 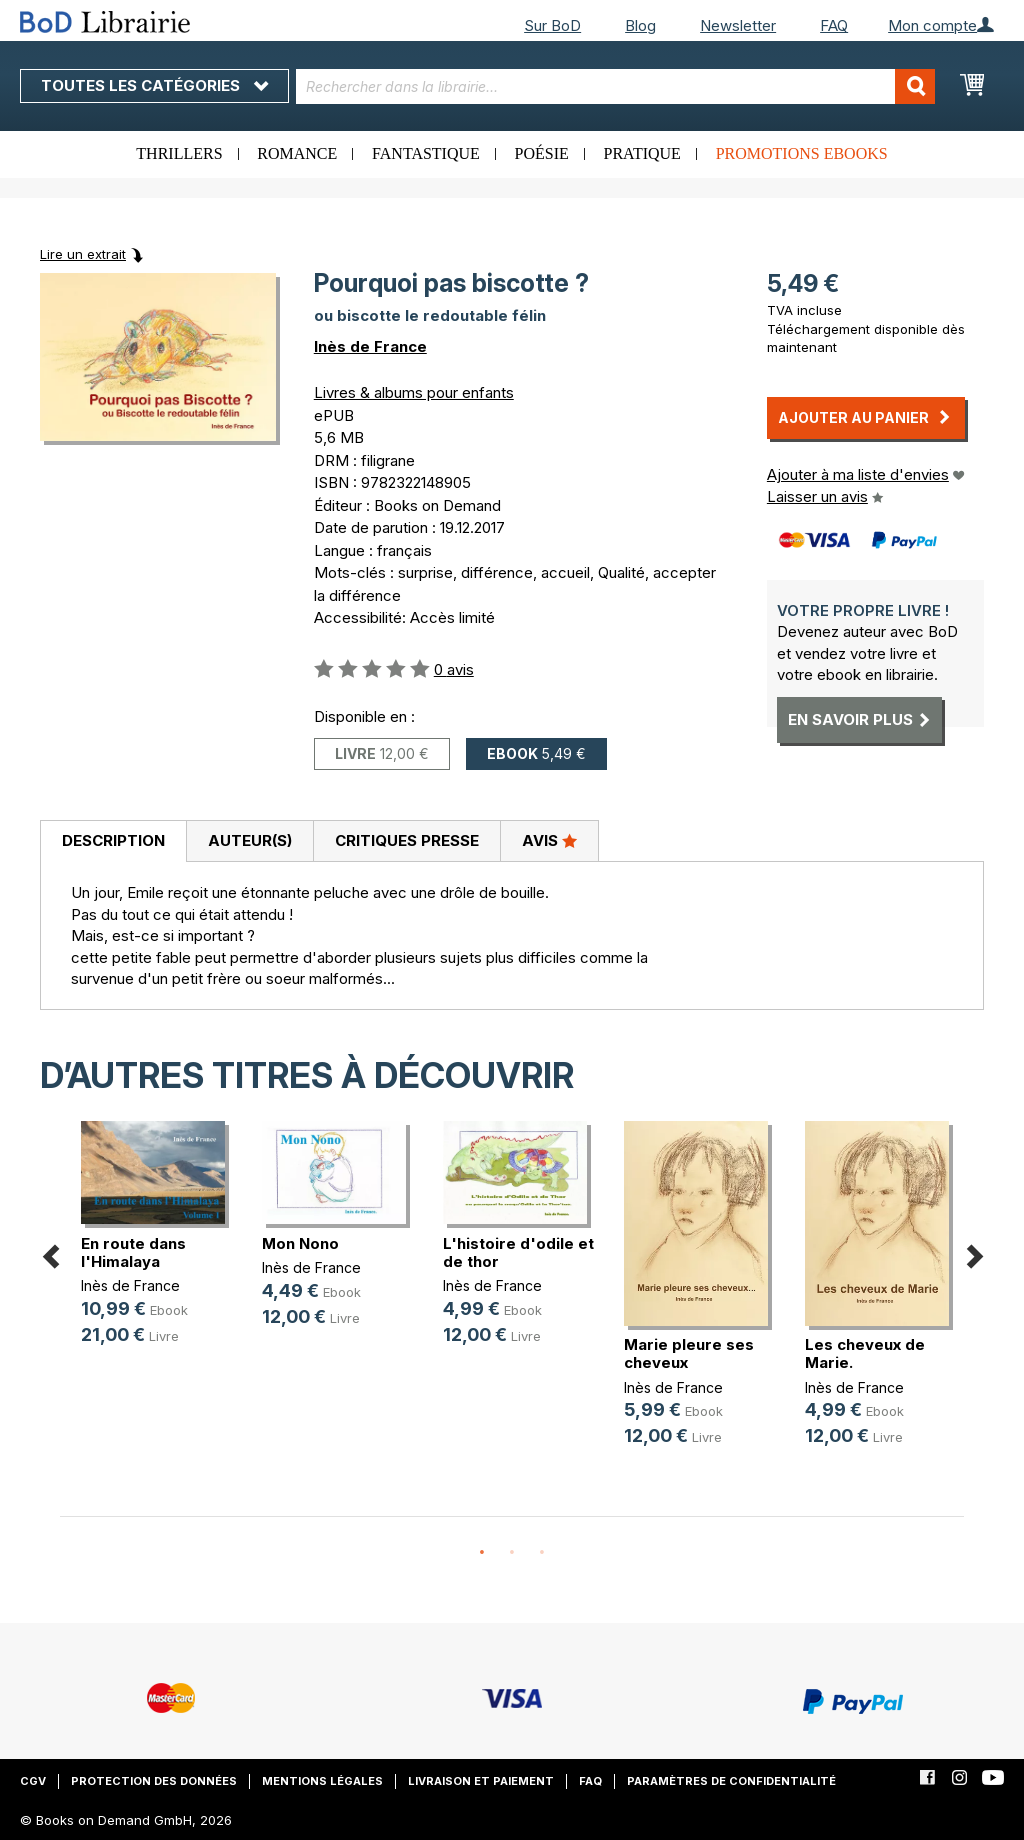 I want to click on En route dans l'Himalaya, so click(x=133, y=1252).